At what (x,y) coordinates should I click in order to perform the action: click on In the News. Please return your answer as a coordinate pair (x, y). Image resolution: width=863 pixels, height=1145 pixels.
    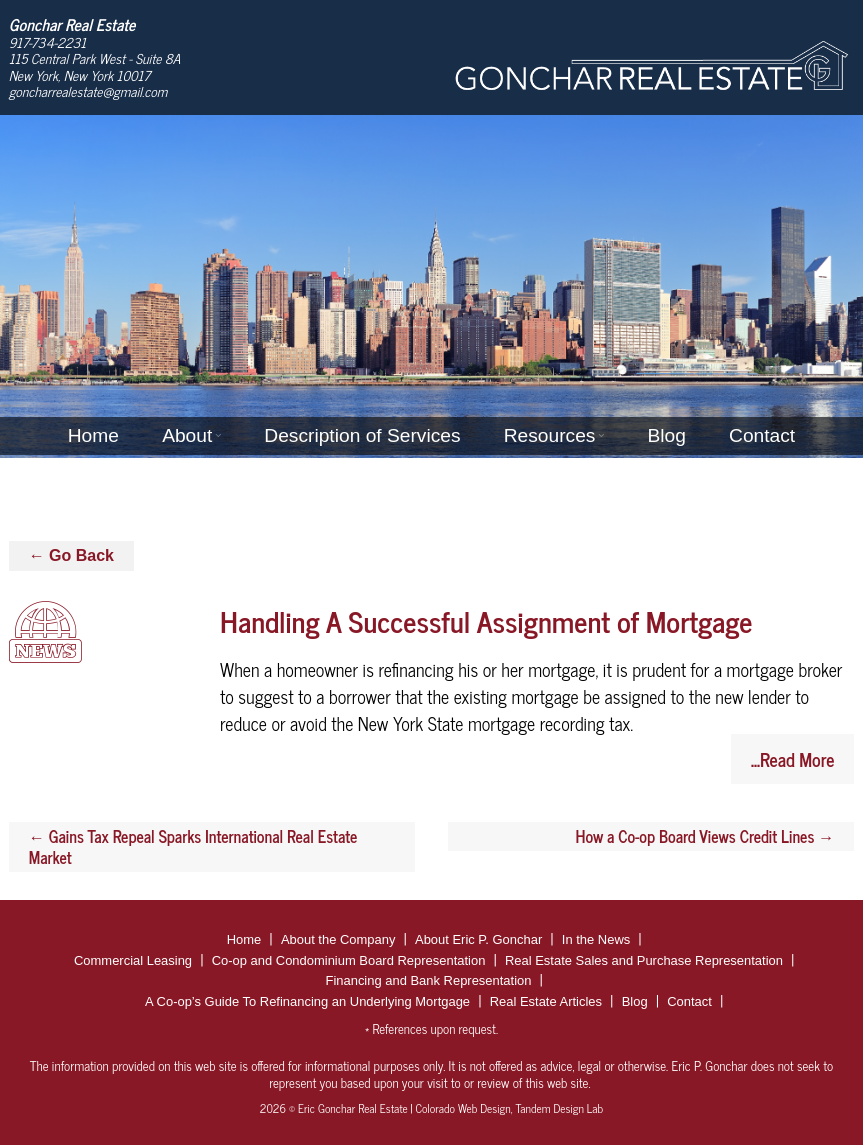
    Looking at the image, I should click on (596, 939).